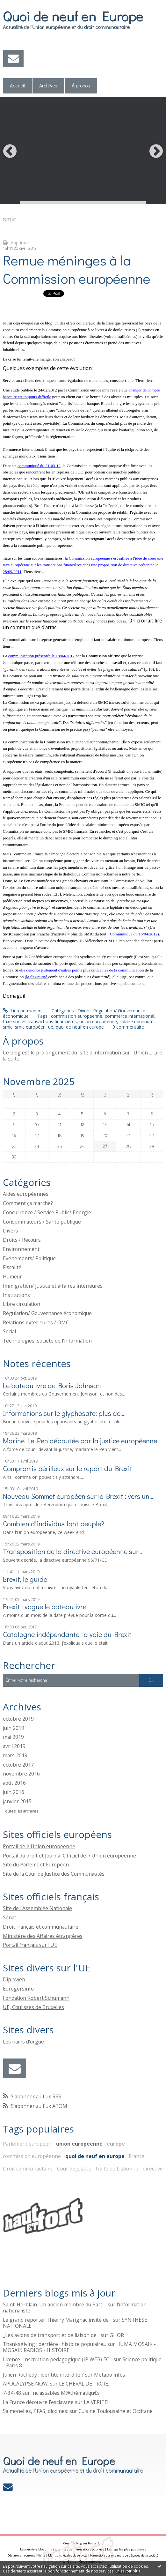 This screenshot has width=166, height=2576. I want to click on union européenne, so click(98, 1021).